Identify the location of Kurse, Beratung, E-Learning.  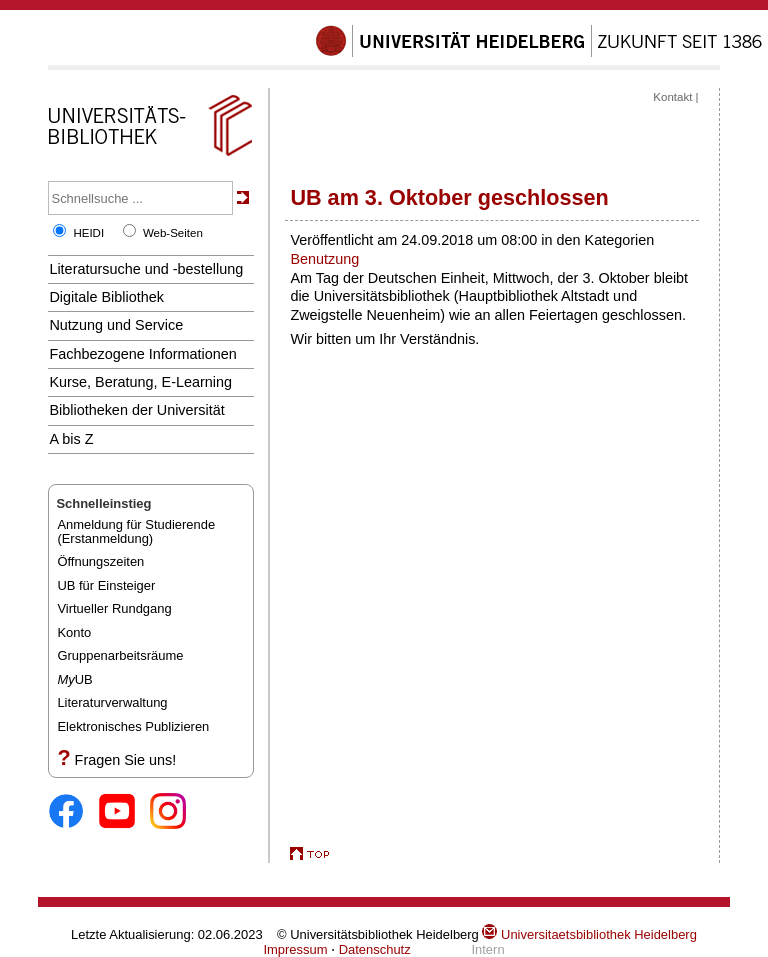
(140, 382).